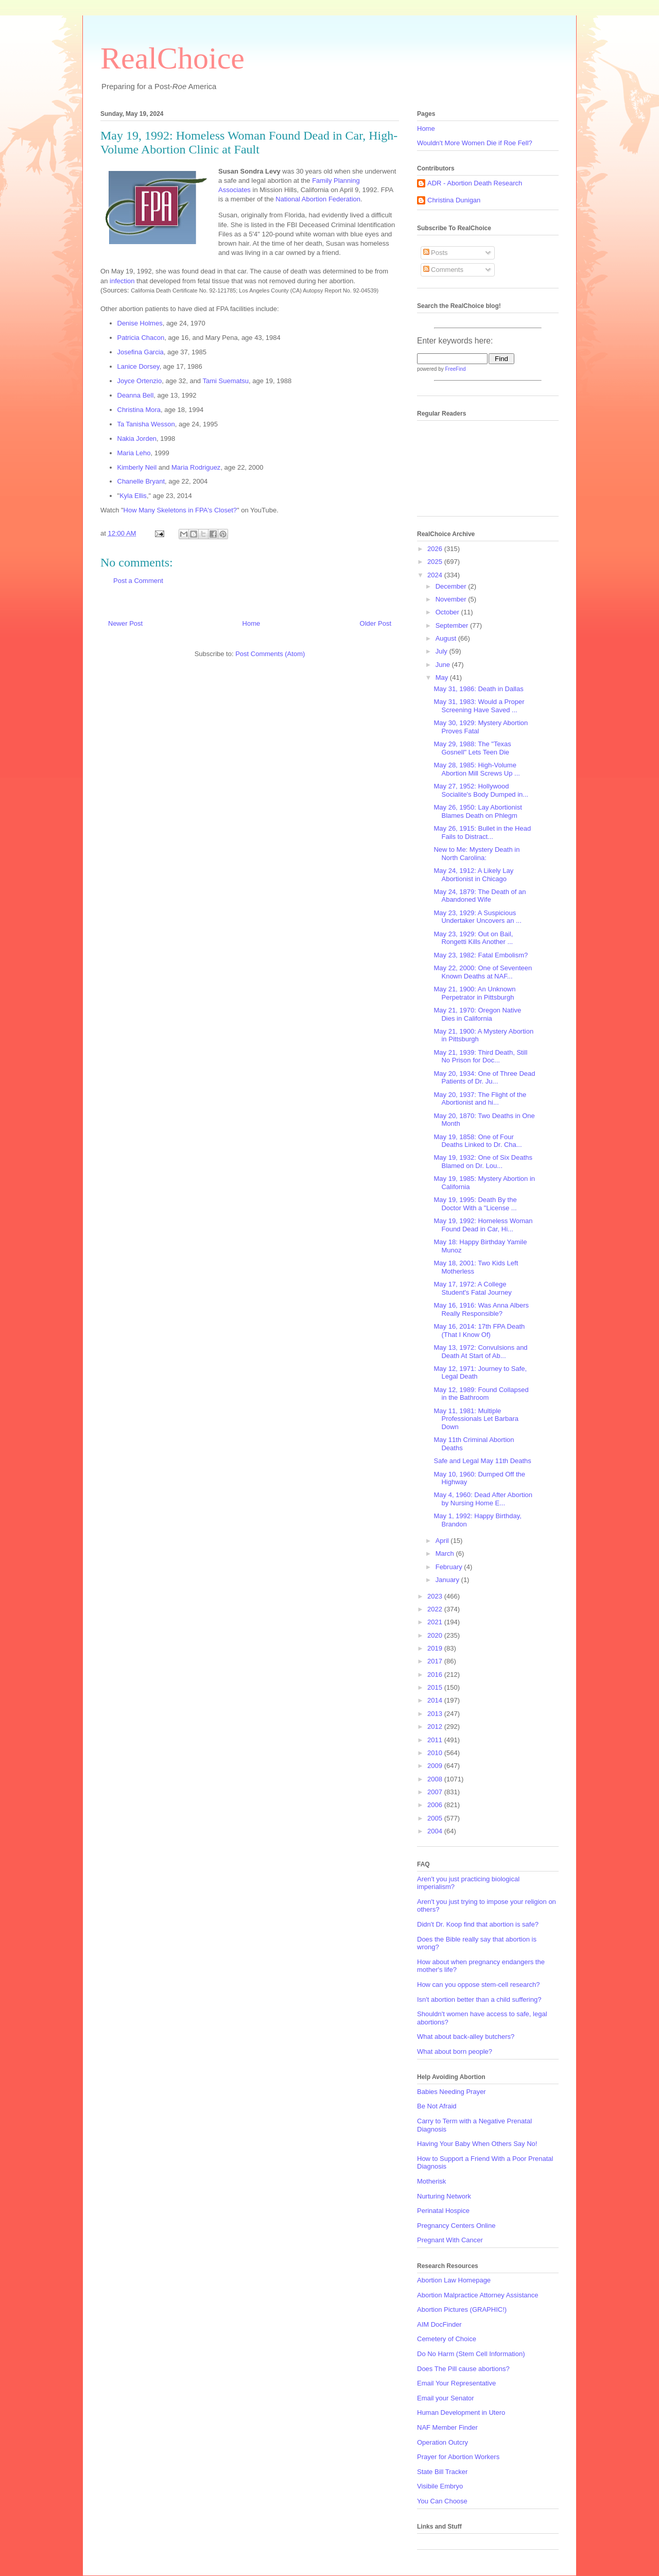  I want to click on Does The Pill cause abortions?, so click(463, 2369).